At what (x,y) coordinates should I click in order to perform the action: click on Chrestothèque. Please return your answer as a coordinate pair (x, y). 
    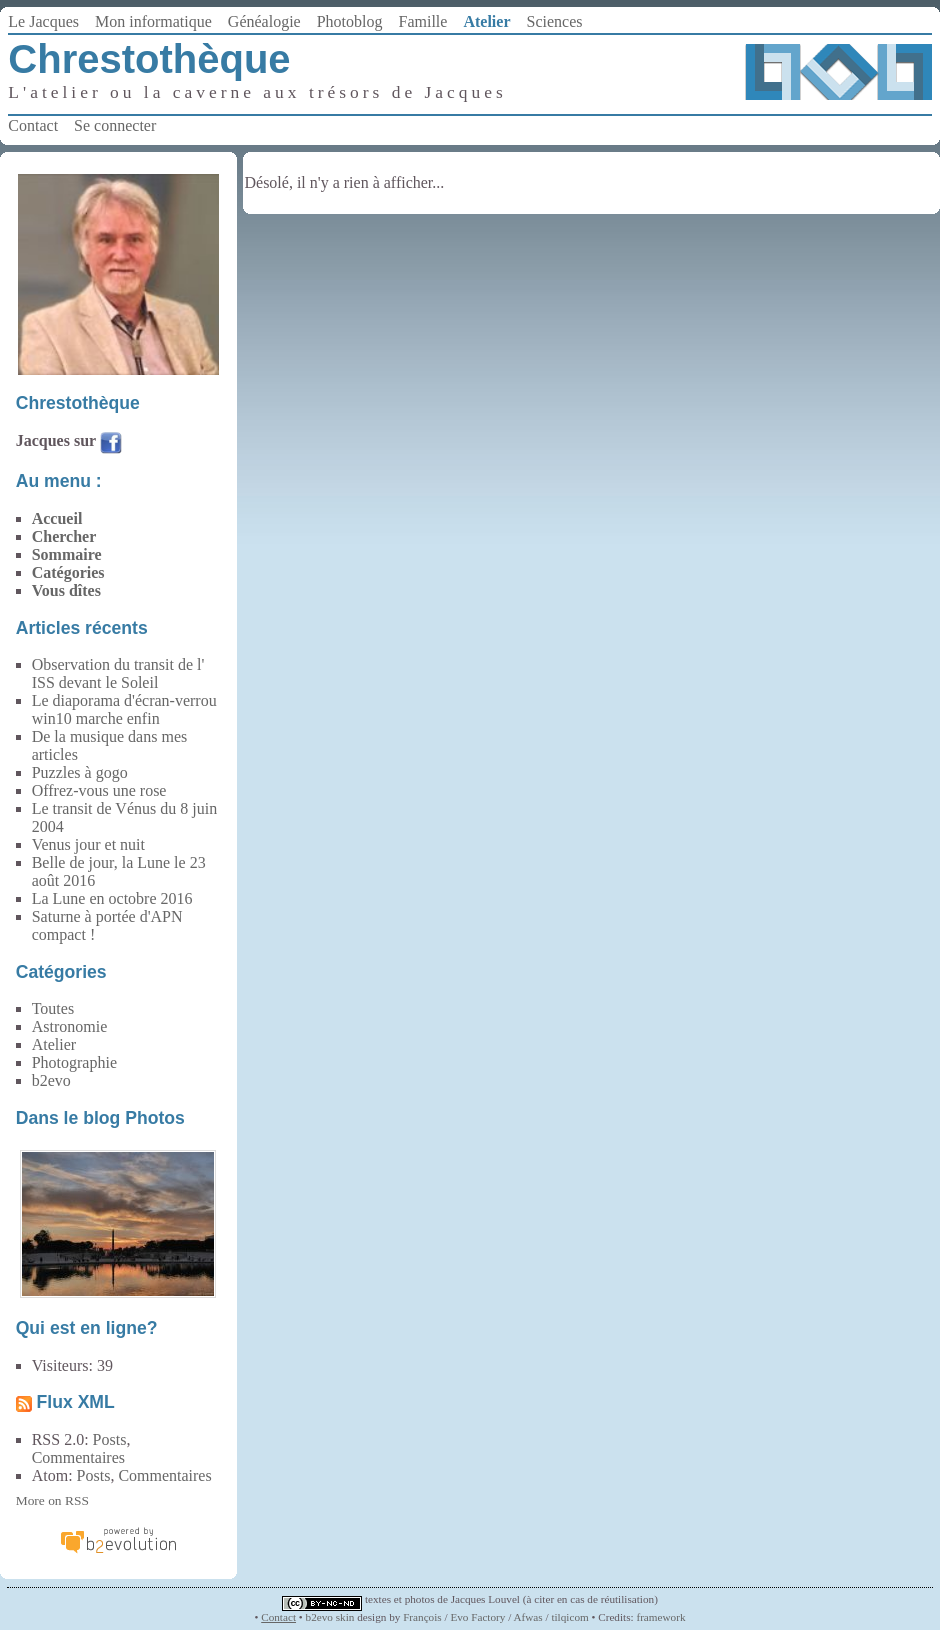
    Looking at the image, I should click on (149, 59).